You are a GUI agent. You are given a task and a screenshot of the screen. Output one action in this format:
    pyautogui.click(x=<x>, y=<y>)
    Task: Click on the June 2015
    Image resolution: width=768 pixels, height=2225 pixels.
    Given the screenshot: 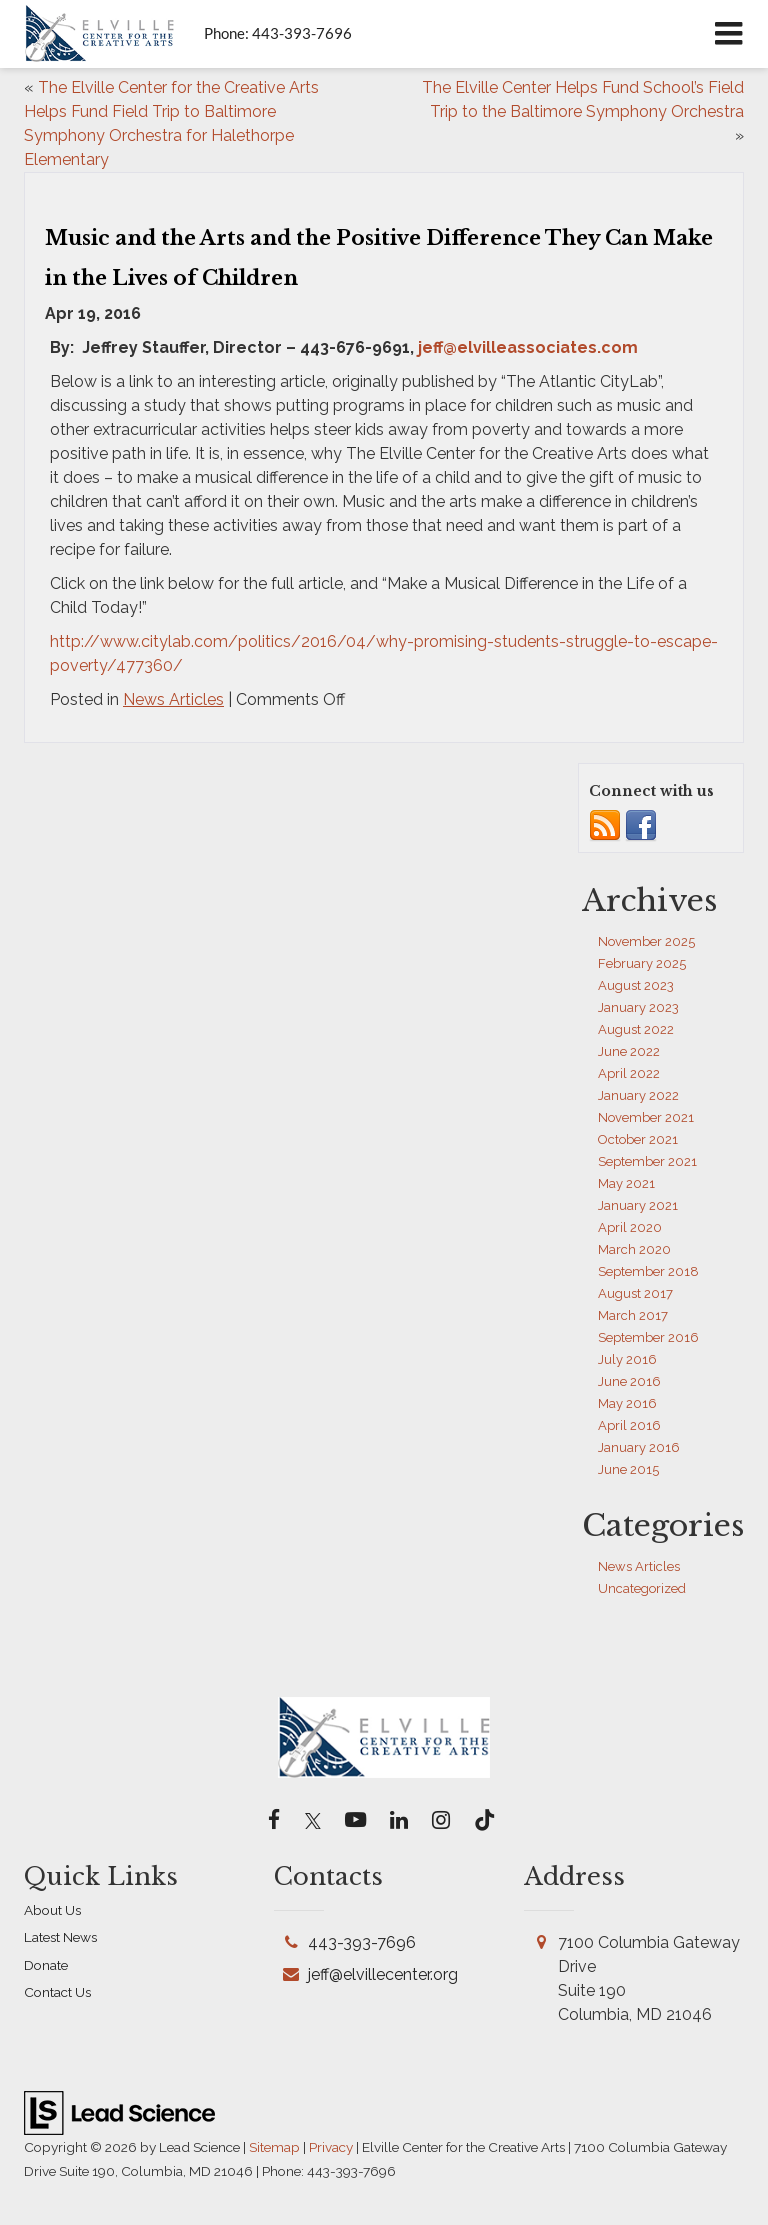 What is the action you would take?
    pyautogui.click(x=628, y=1469)
    